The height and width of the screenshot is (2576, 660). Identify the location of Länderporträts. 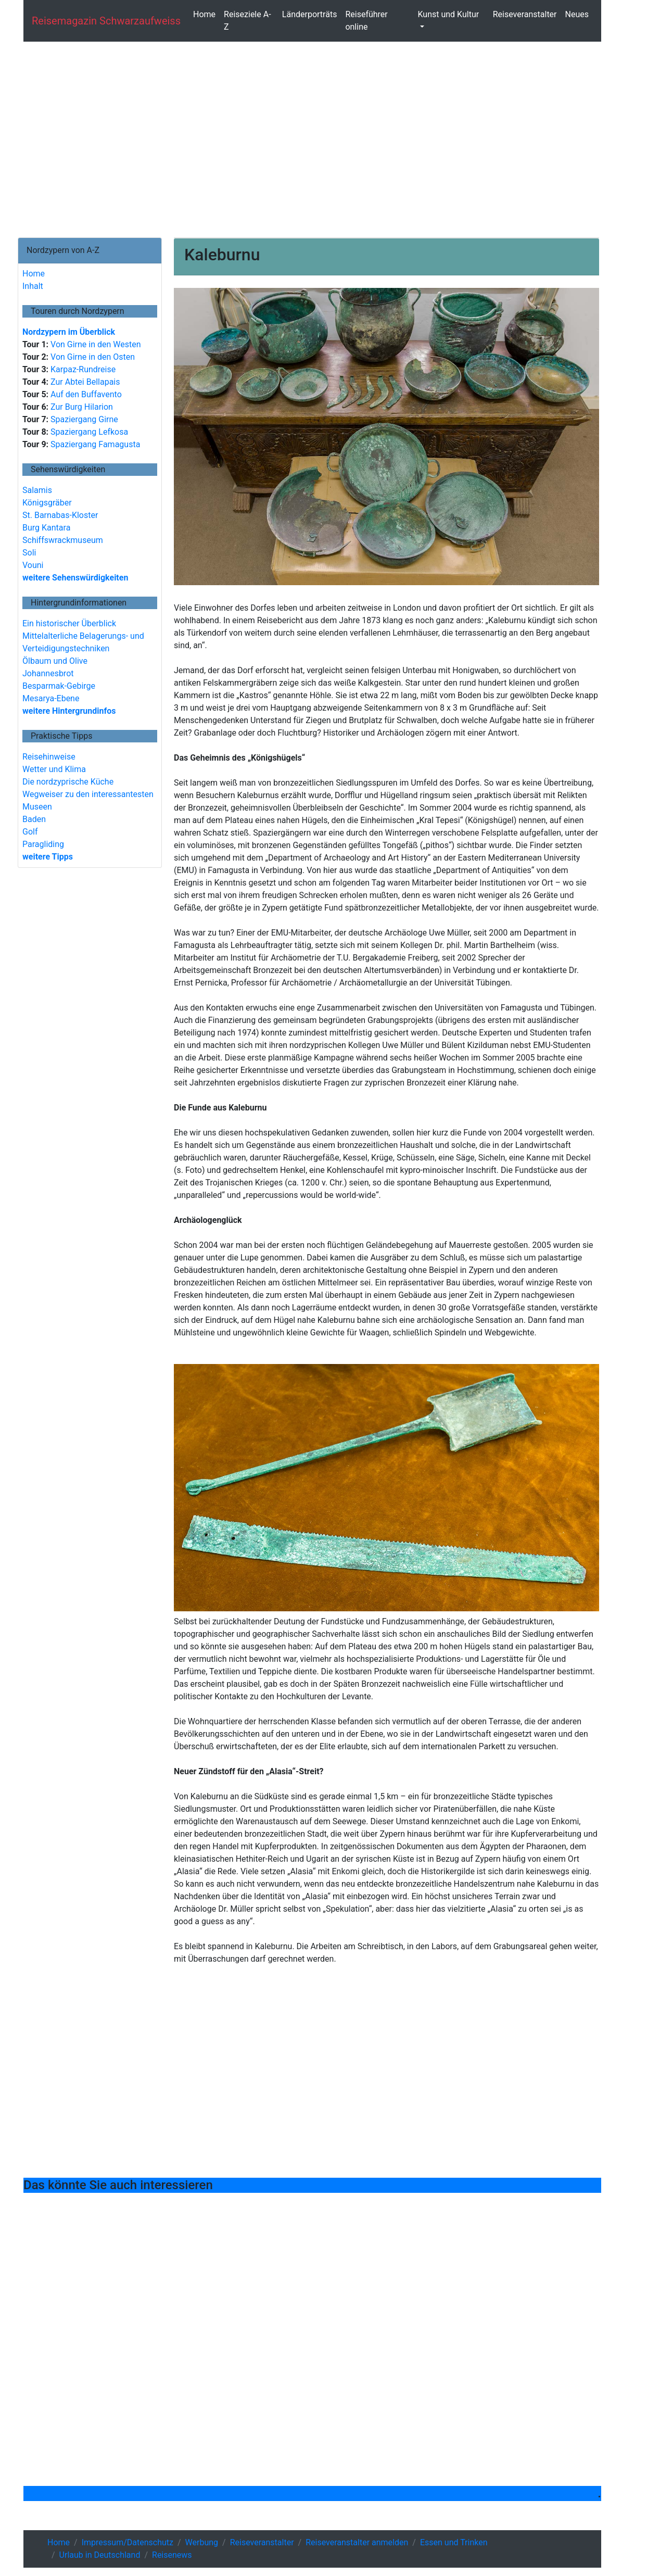
(309, 14).